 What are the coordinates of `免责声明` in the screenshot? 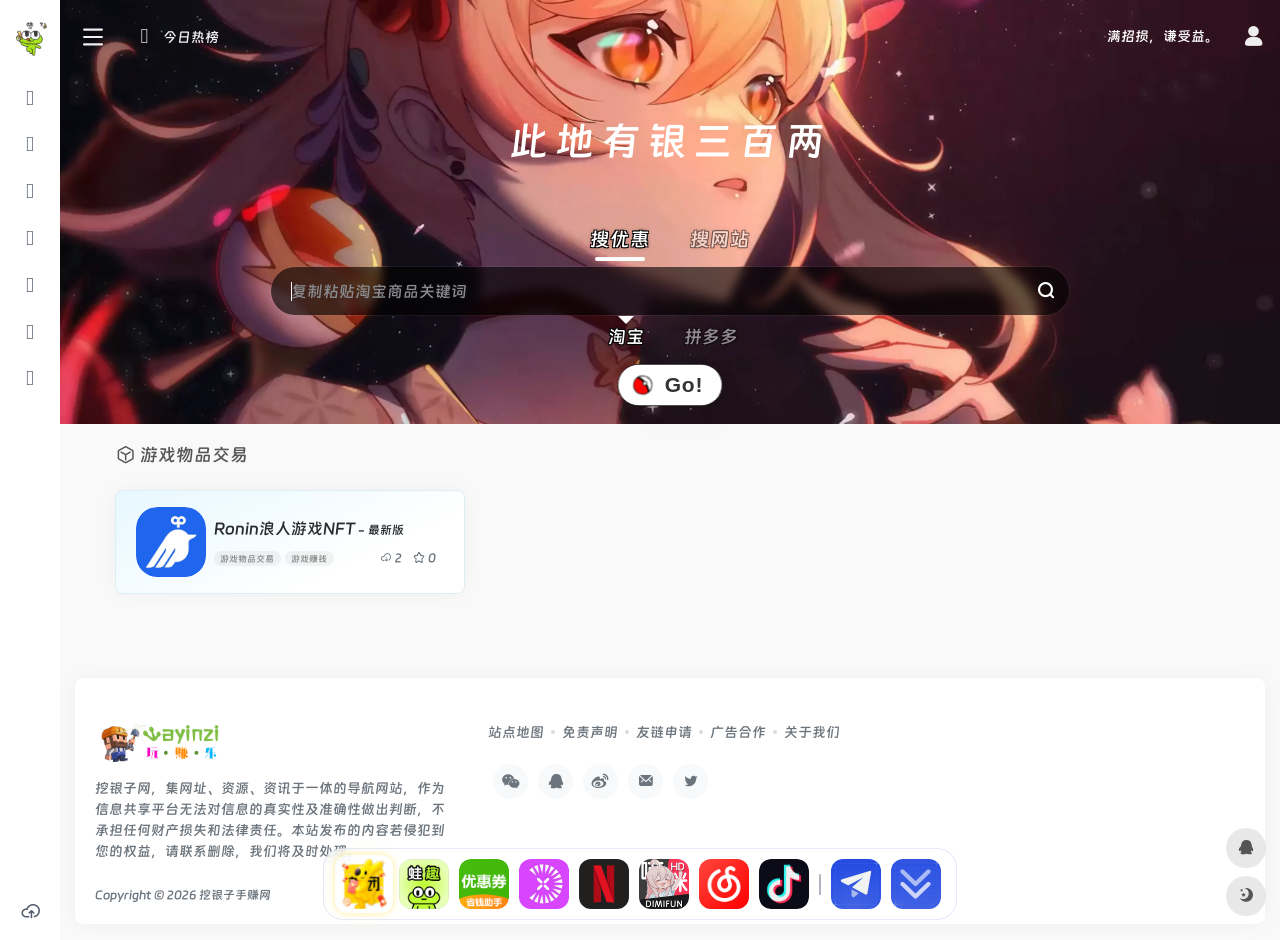 It's located at (590, 732).